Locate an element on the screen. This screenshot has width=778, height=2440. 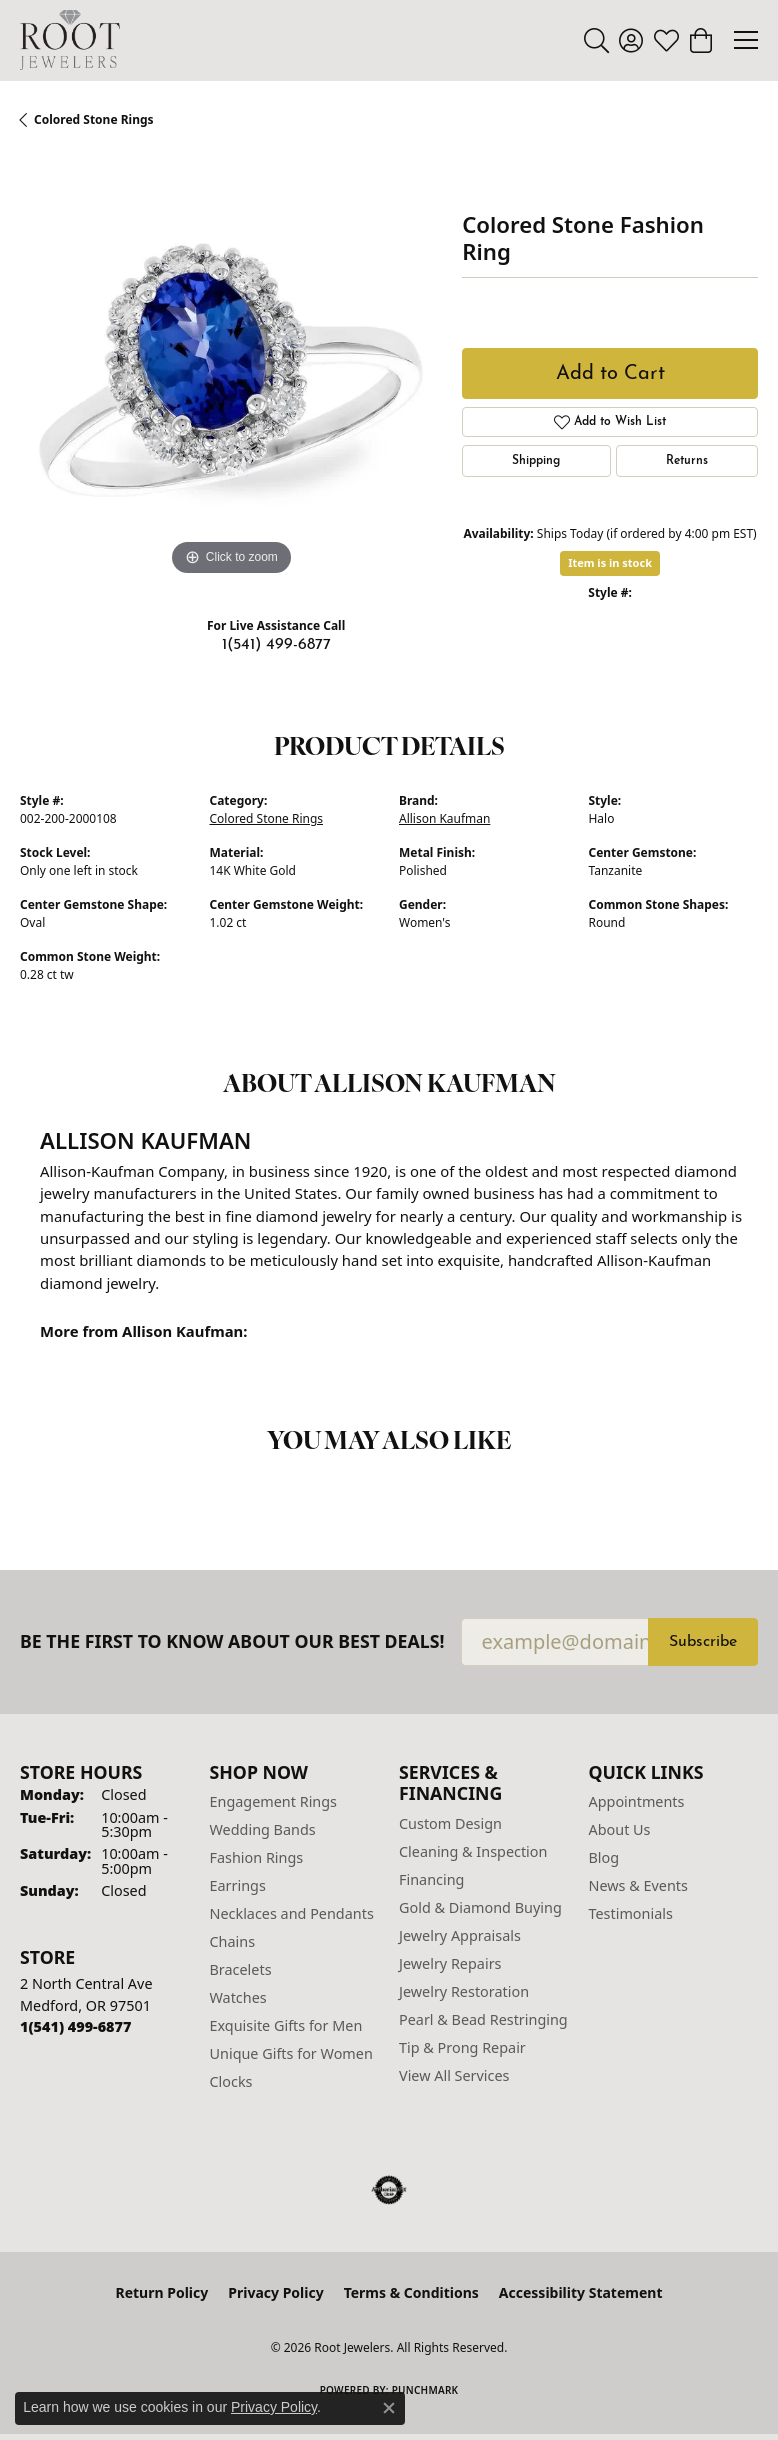
Bracelets [menuitem] is located at coordinates (241, 1969).